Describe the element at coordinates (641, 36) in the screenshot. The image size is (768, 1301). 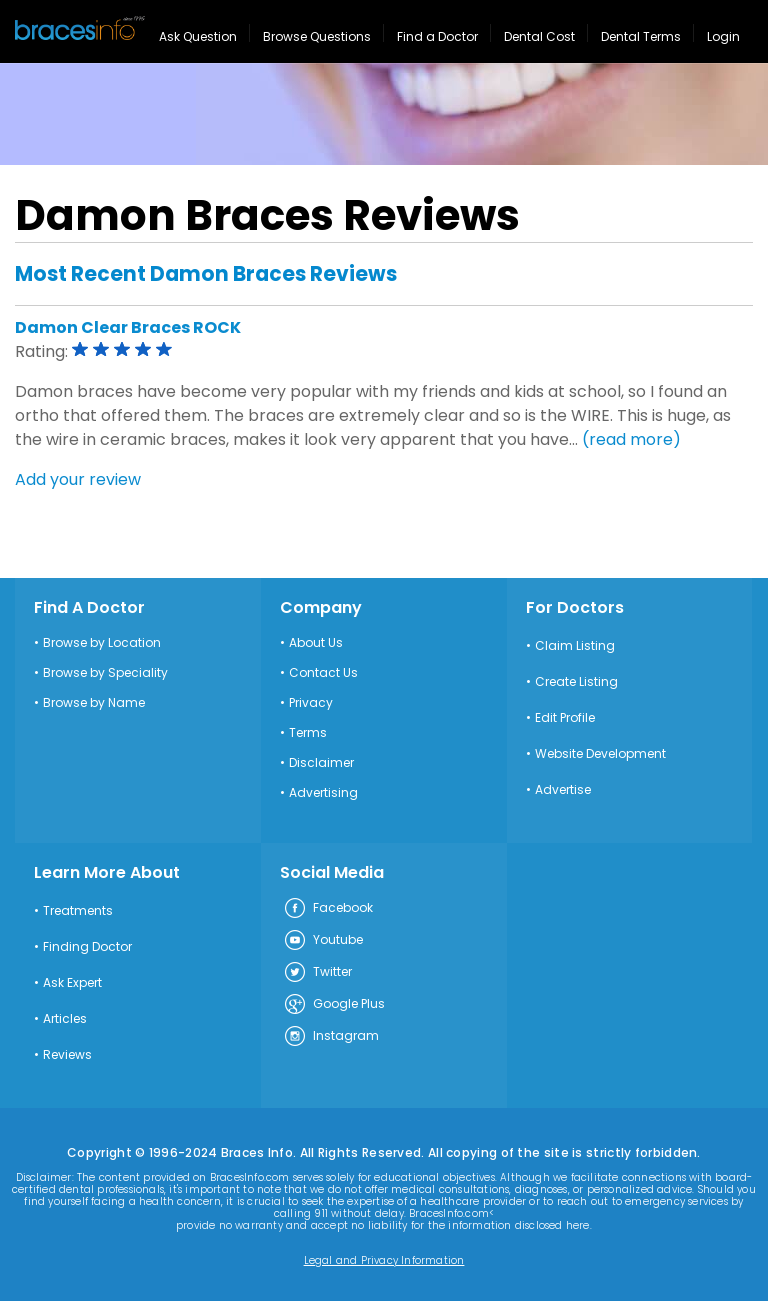
I see `Dental Terms` at that location.